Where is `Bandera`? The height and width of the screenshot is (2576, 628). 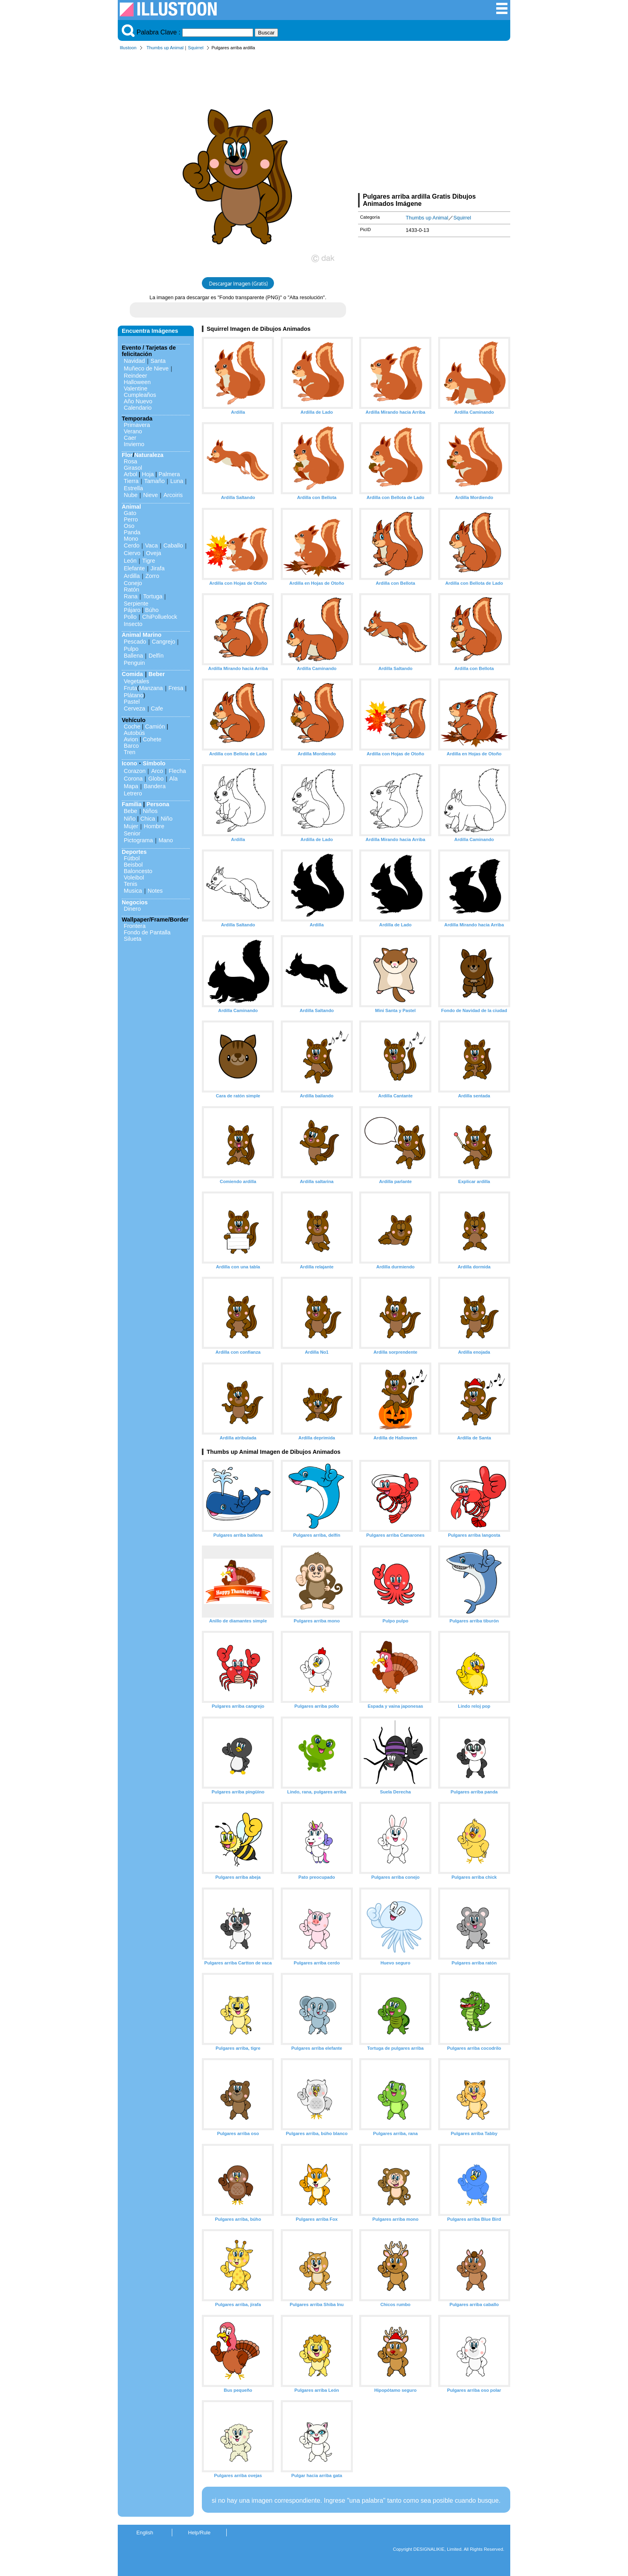 Bandera is located at coordinates (154, 786).